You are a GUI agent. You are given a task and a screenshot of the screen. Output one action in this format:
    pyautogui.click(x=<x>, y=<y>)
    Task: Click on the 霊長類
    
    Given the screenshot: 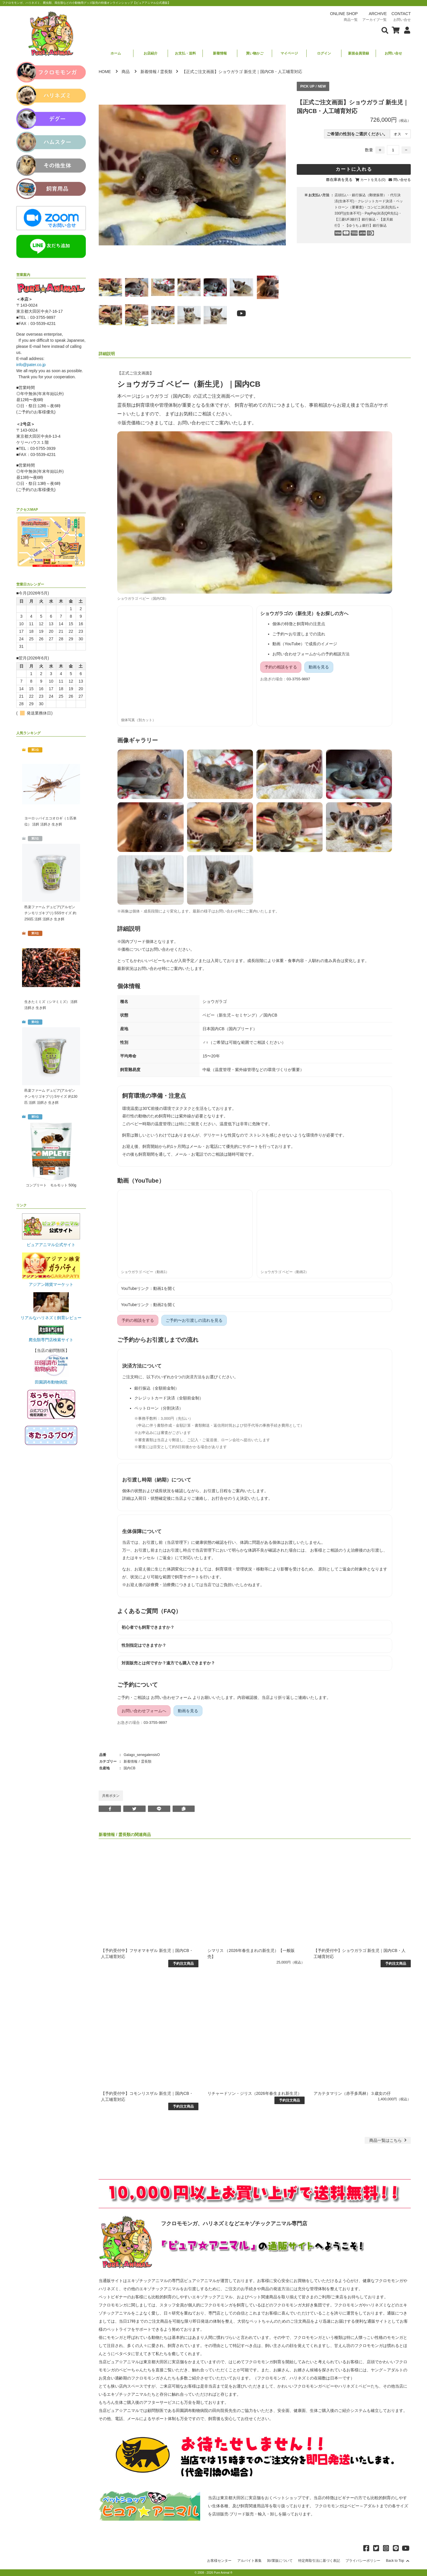 What is the action you would take?
    pyautogui.click(x=166, y=71)
    